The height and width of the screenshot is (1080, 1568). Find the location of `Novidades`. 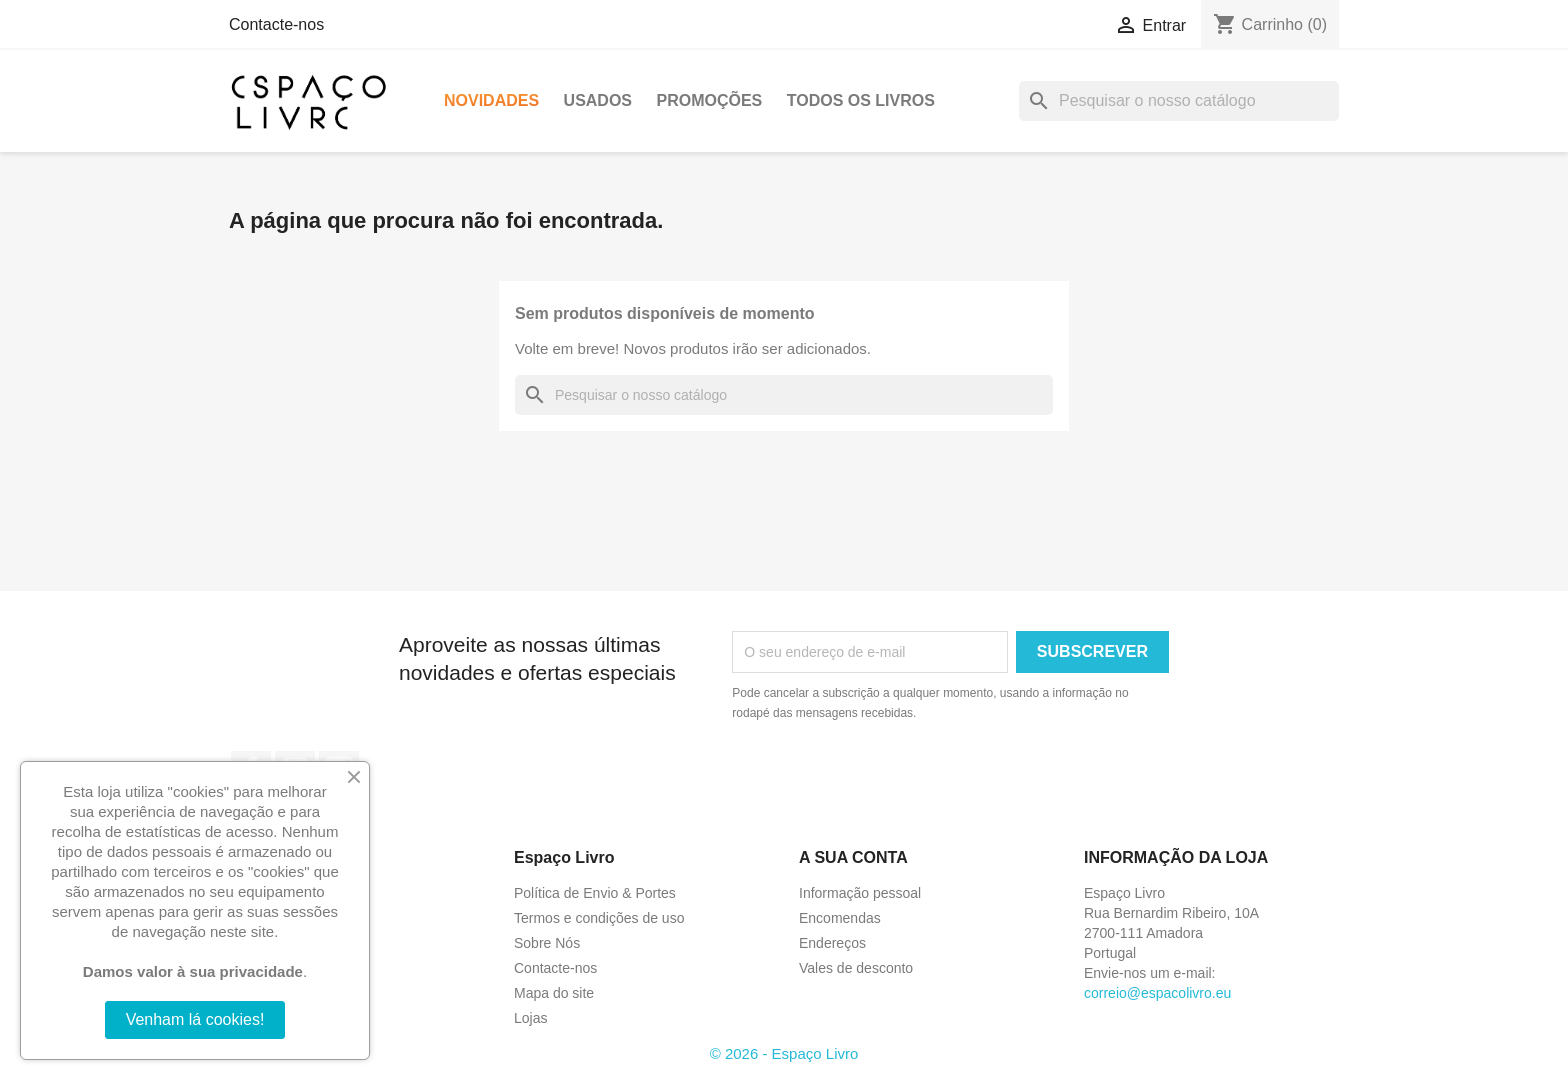

Novidades is located at coordinates (491, 100).